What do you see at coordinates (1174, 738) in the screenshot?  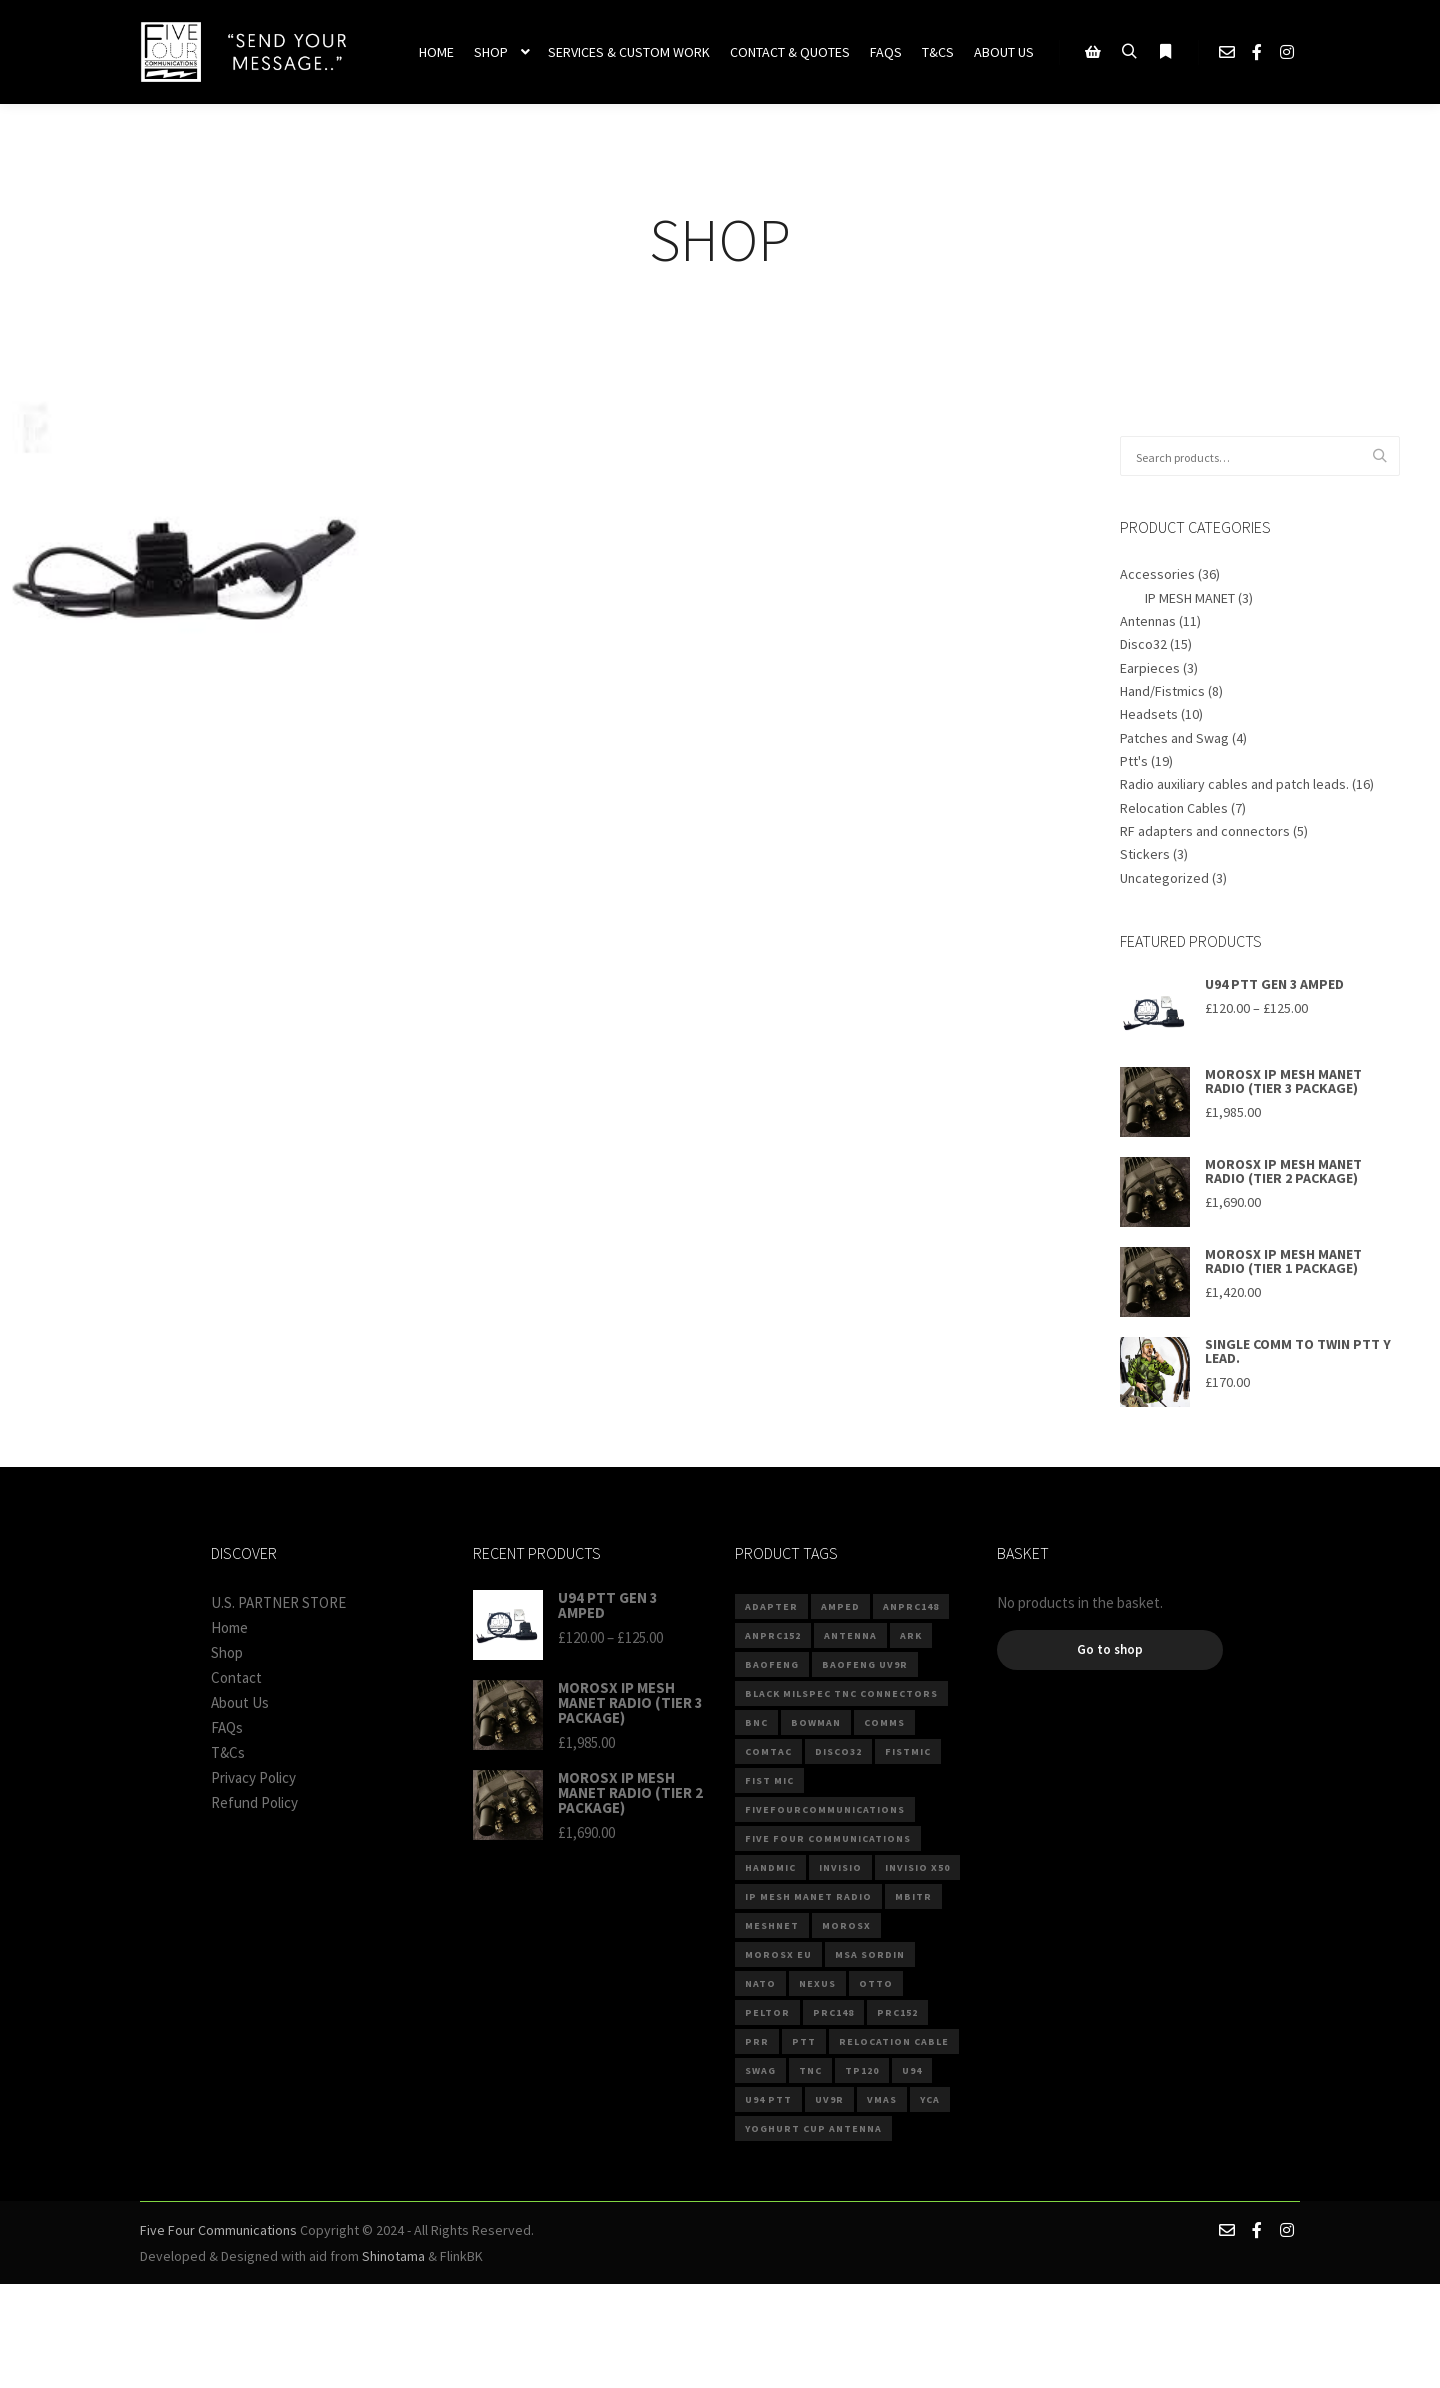 I see `Patches and Swag` at bounding box center [1174, 738].